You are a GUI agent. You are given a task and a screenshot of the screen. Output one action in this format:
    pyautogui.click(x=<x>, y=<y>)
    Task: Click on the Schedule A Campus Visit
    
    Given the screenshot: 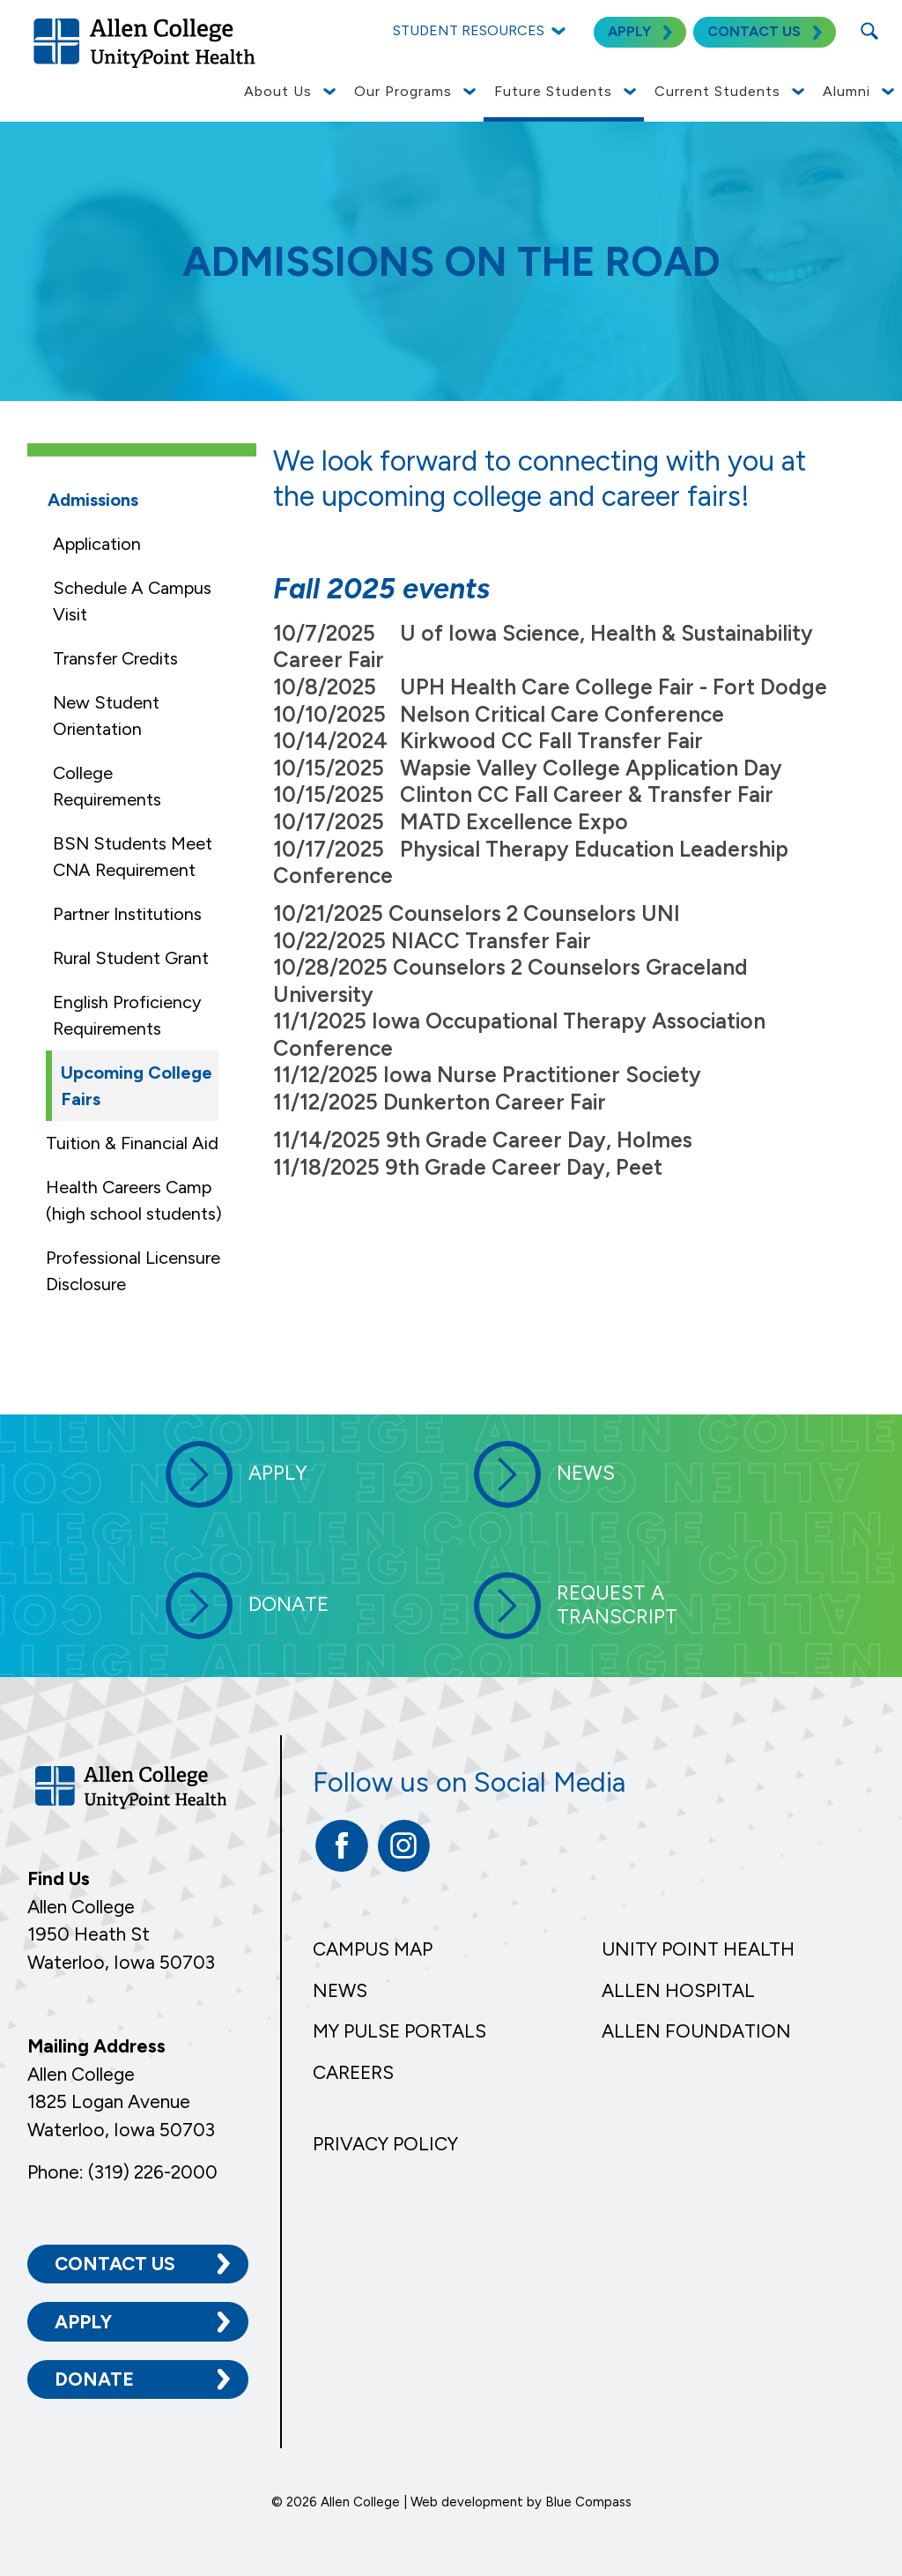 What is the action you would take?
    pyautogui.click(x=132, y=601)
    